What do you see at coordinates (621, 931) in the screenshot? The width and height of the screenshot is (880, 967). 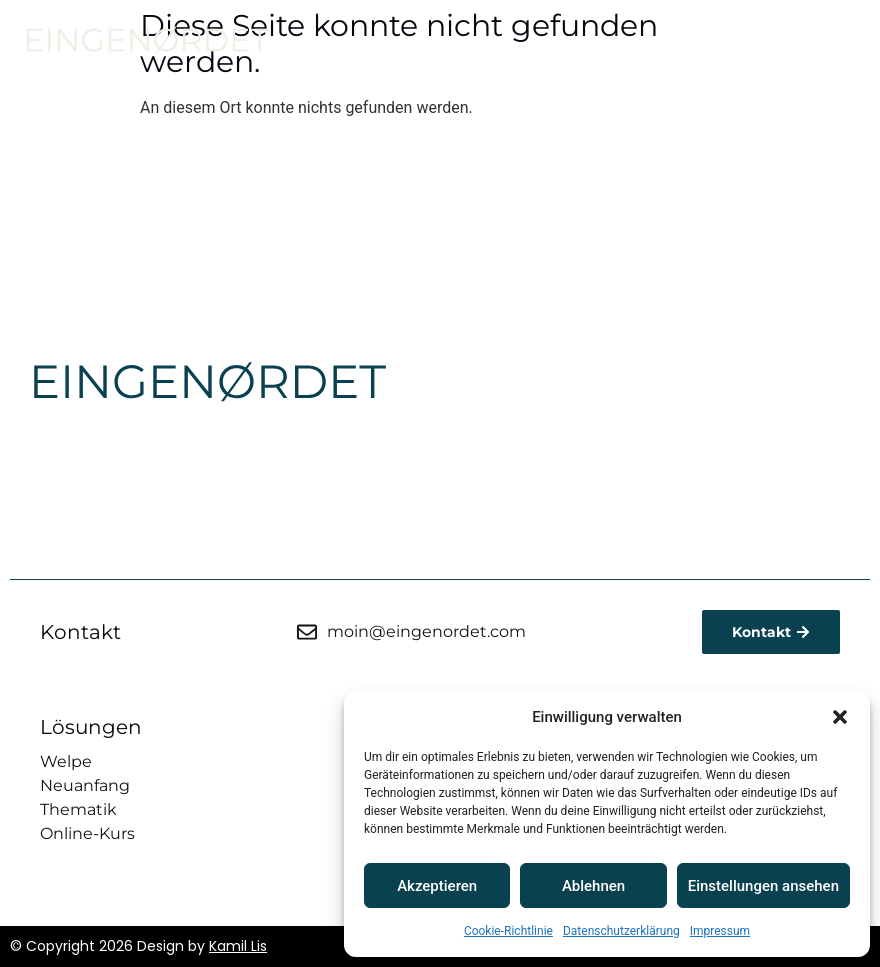 I see `Datenschutzerklärung` at bounding box center [621, 931].